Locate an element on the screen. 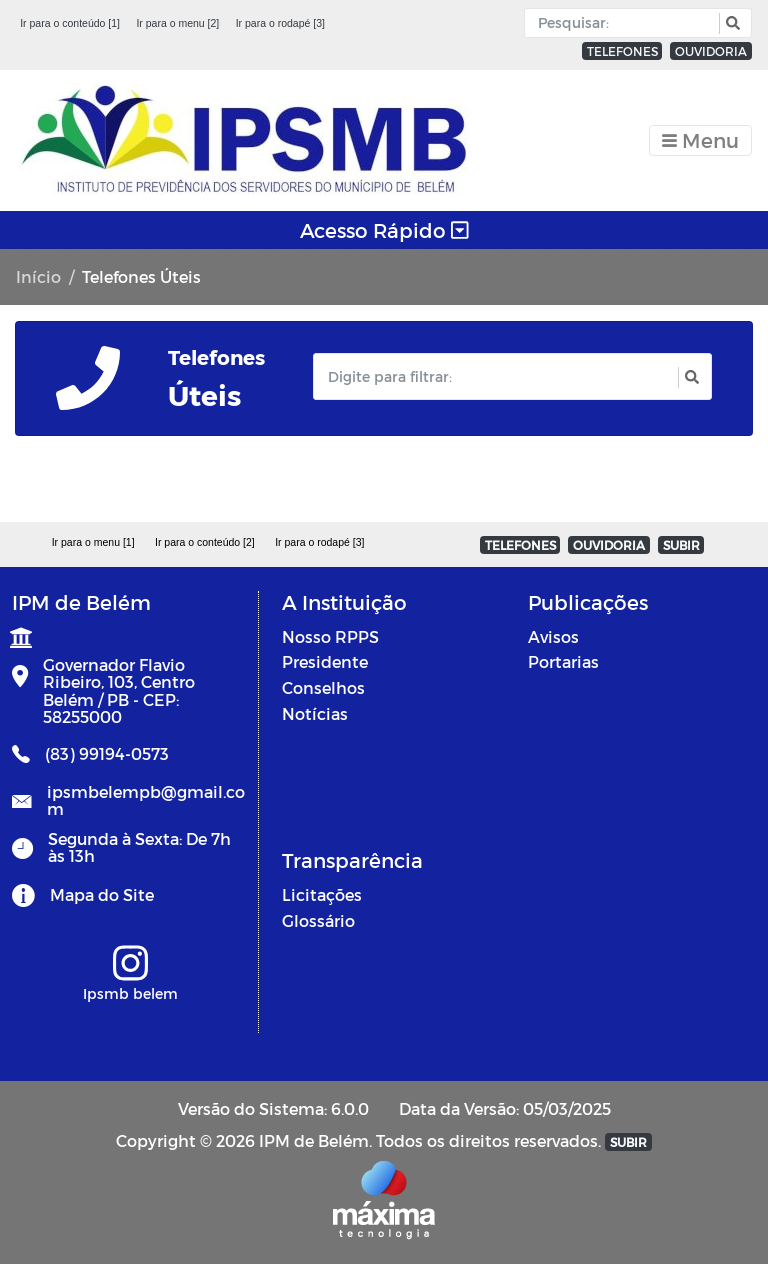 The image size is (768, 1264). Licitações is located at coordinates (322, 894).